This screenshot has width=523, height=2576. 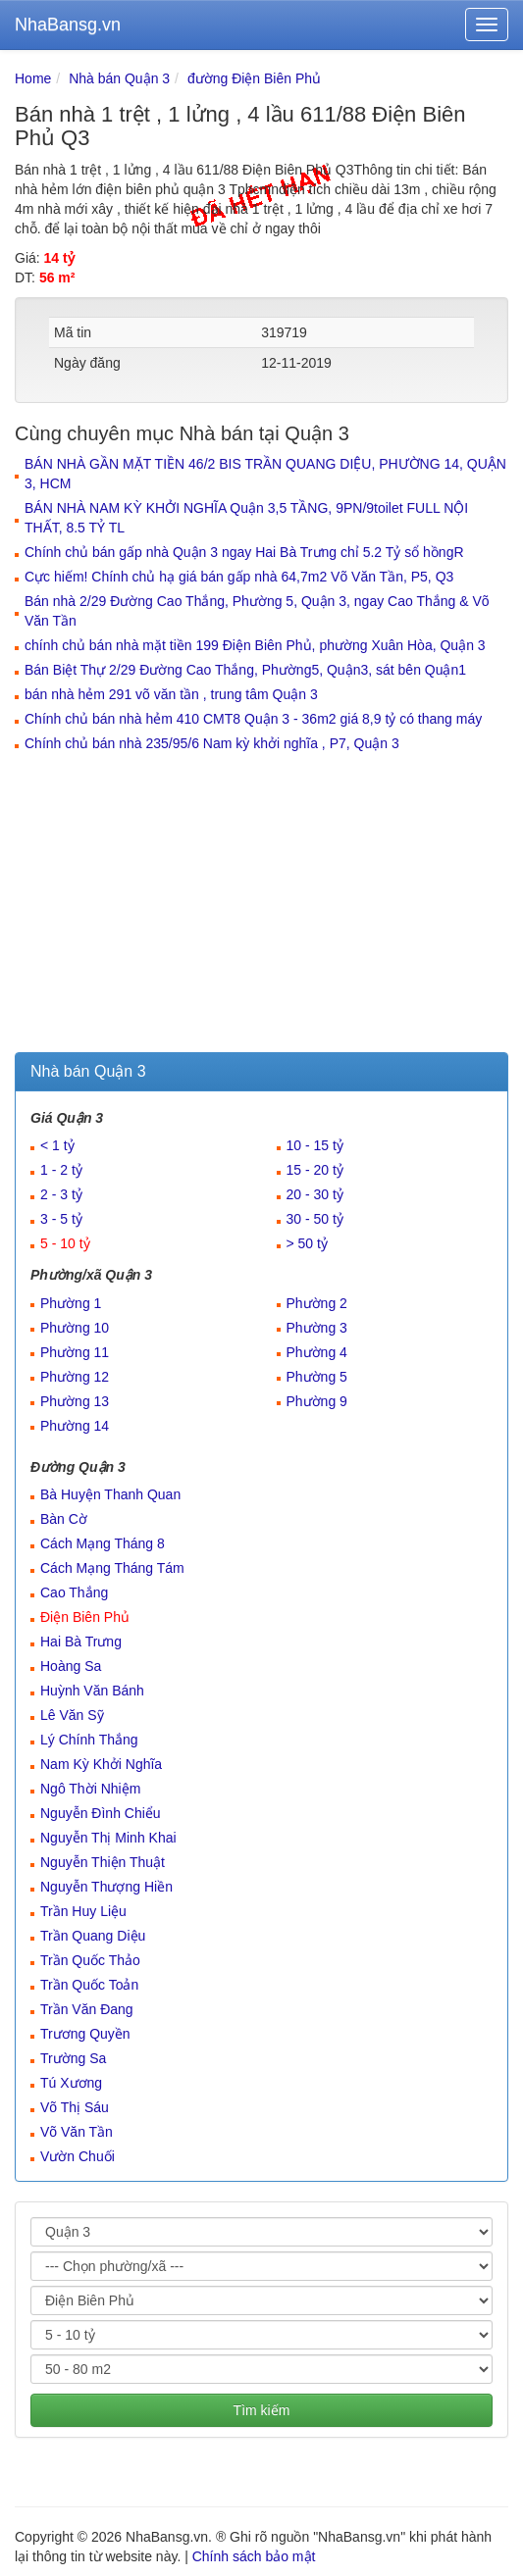 What do you see at coordinates (317, 1377) in the screenshot?
I see `Phường 5` at bounding box center [317, 1377].